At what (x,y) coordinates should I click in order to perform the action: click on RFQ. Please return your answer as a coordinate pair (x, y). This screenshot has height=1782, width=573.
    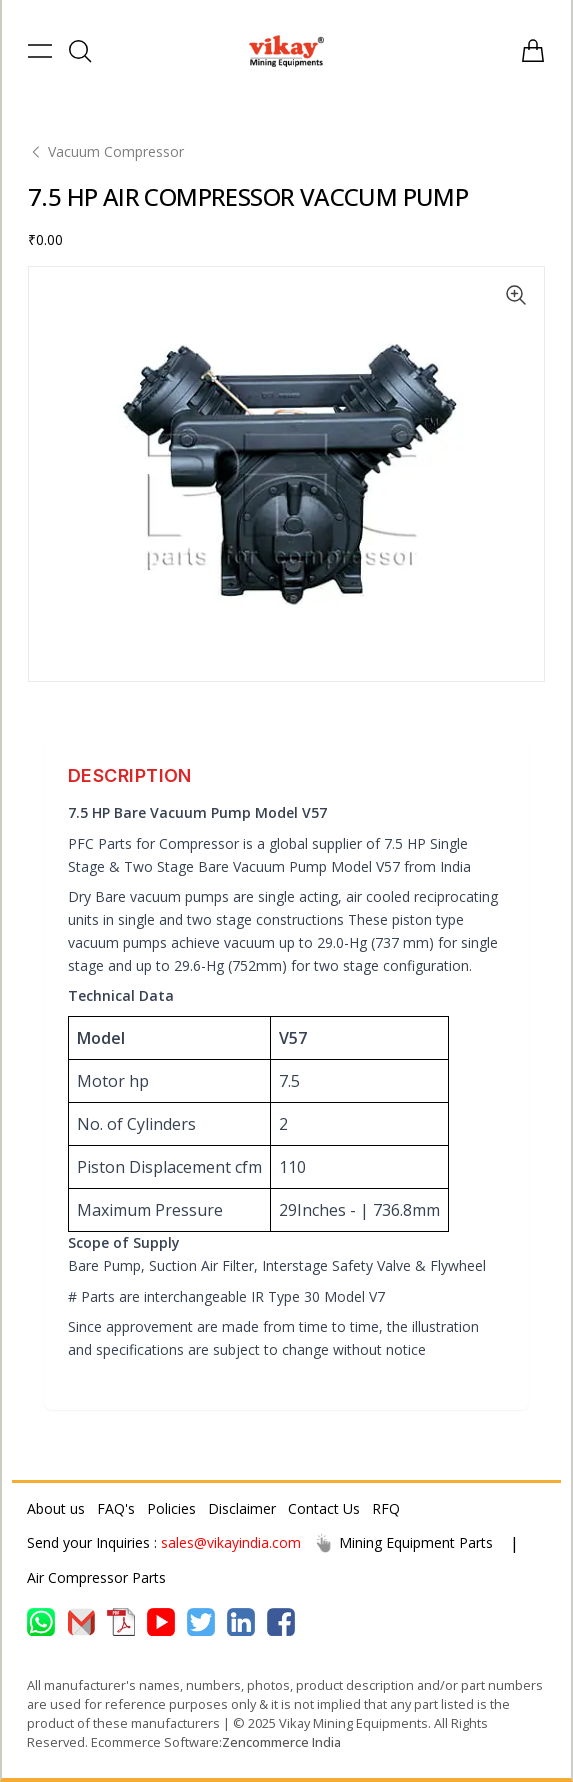
    Looking at the image, I should click on (386, 1508).